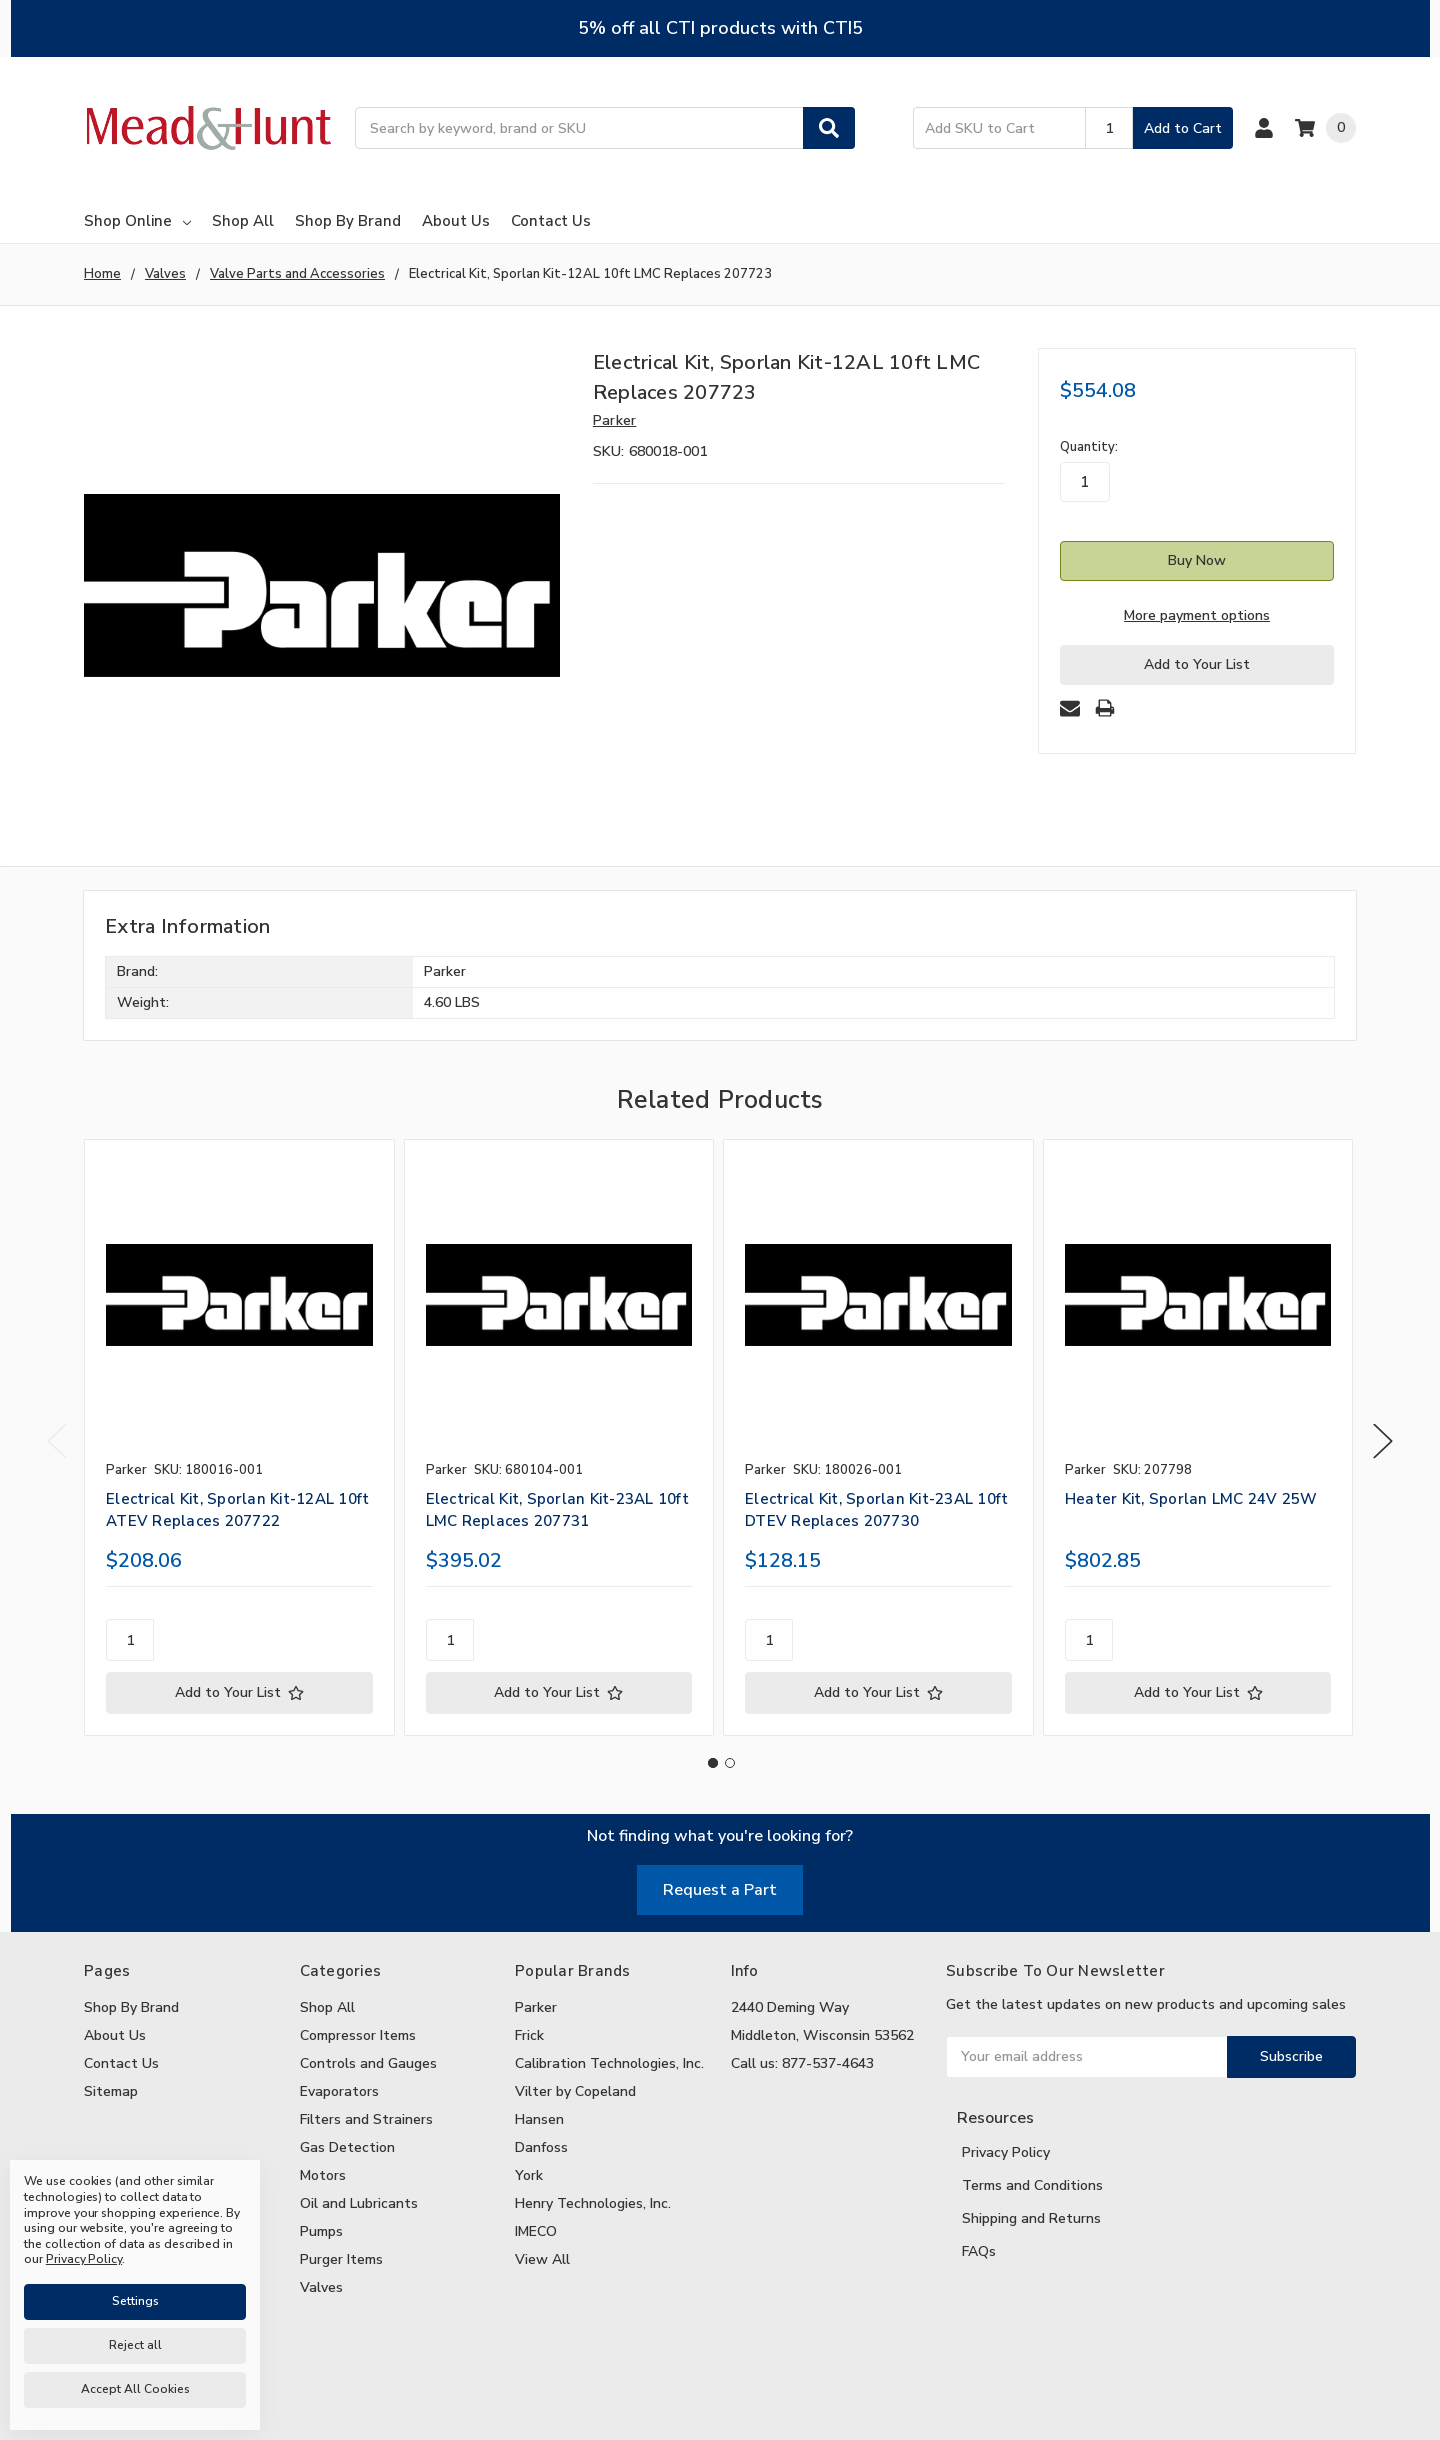 The image size is (1440, 2440). What do you see at coordinates (1191, 1499) in the screenshot?
I see `Heater Kit, Sporlan LMC 24V 25W` at bounding box center [1191, 1499].